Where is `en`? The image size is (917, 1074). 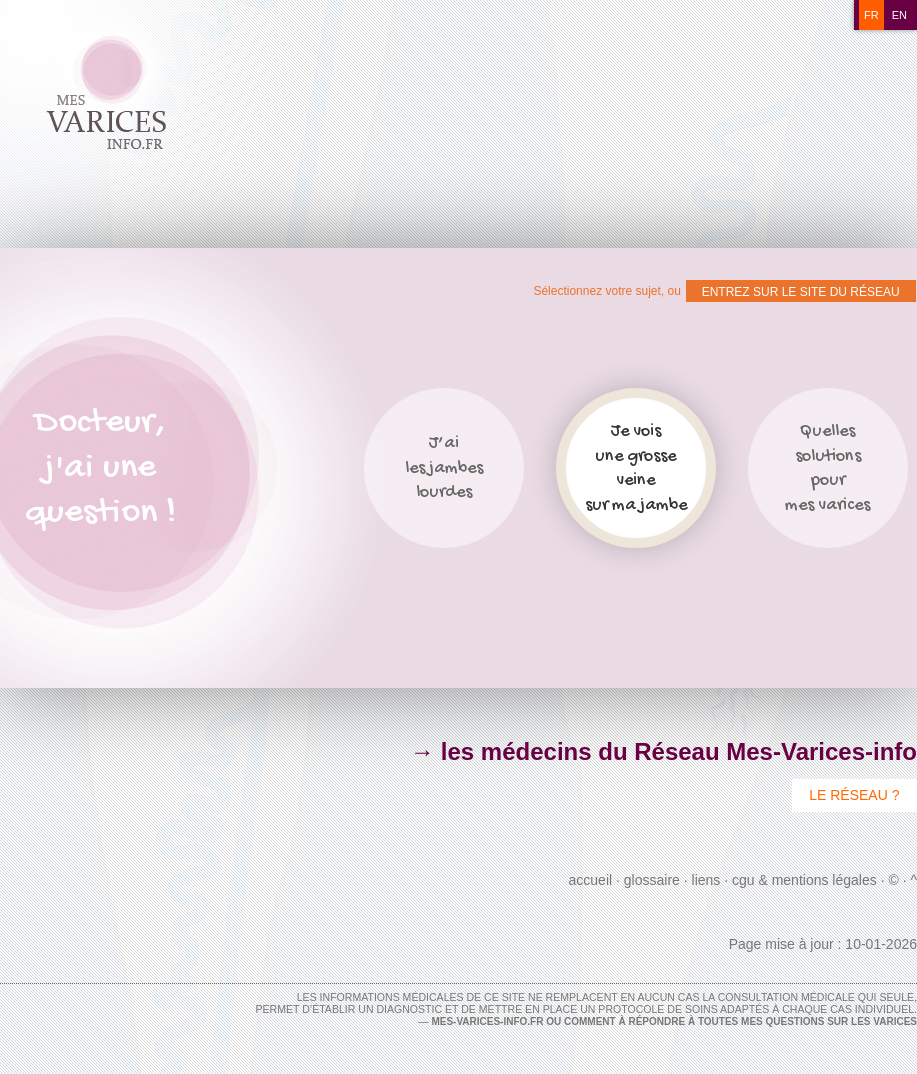
en is located at coordinates (899, 15).